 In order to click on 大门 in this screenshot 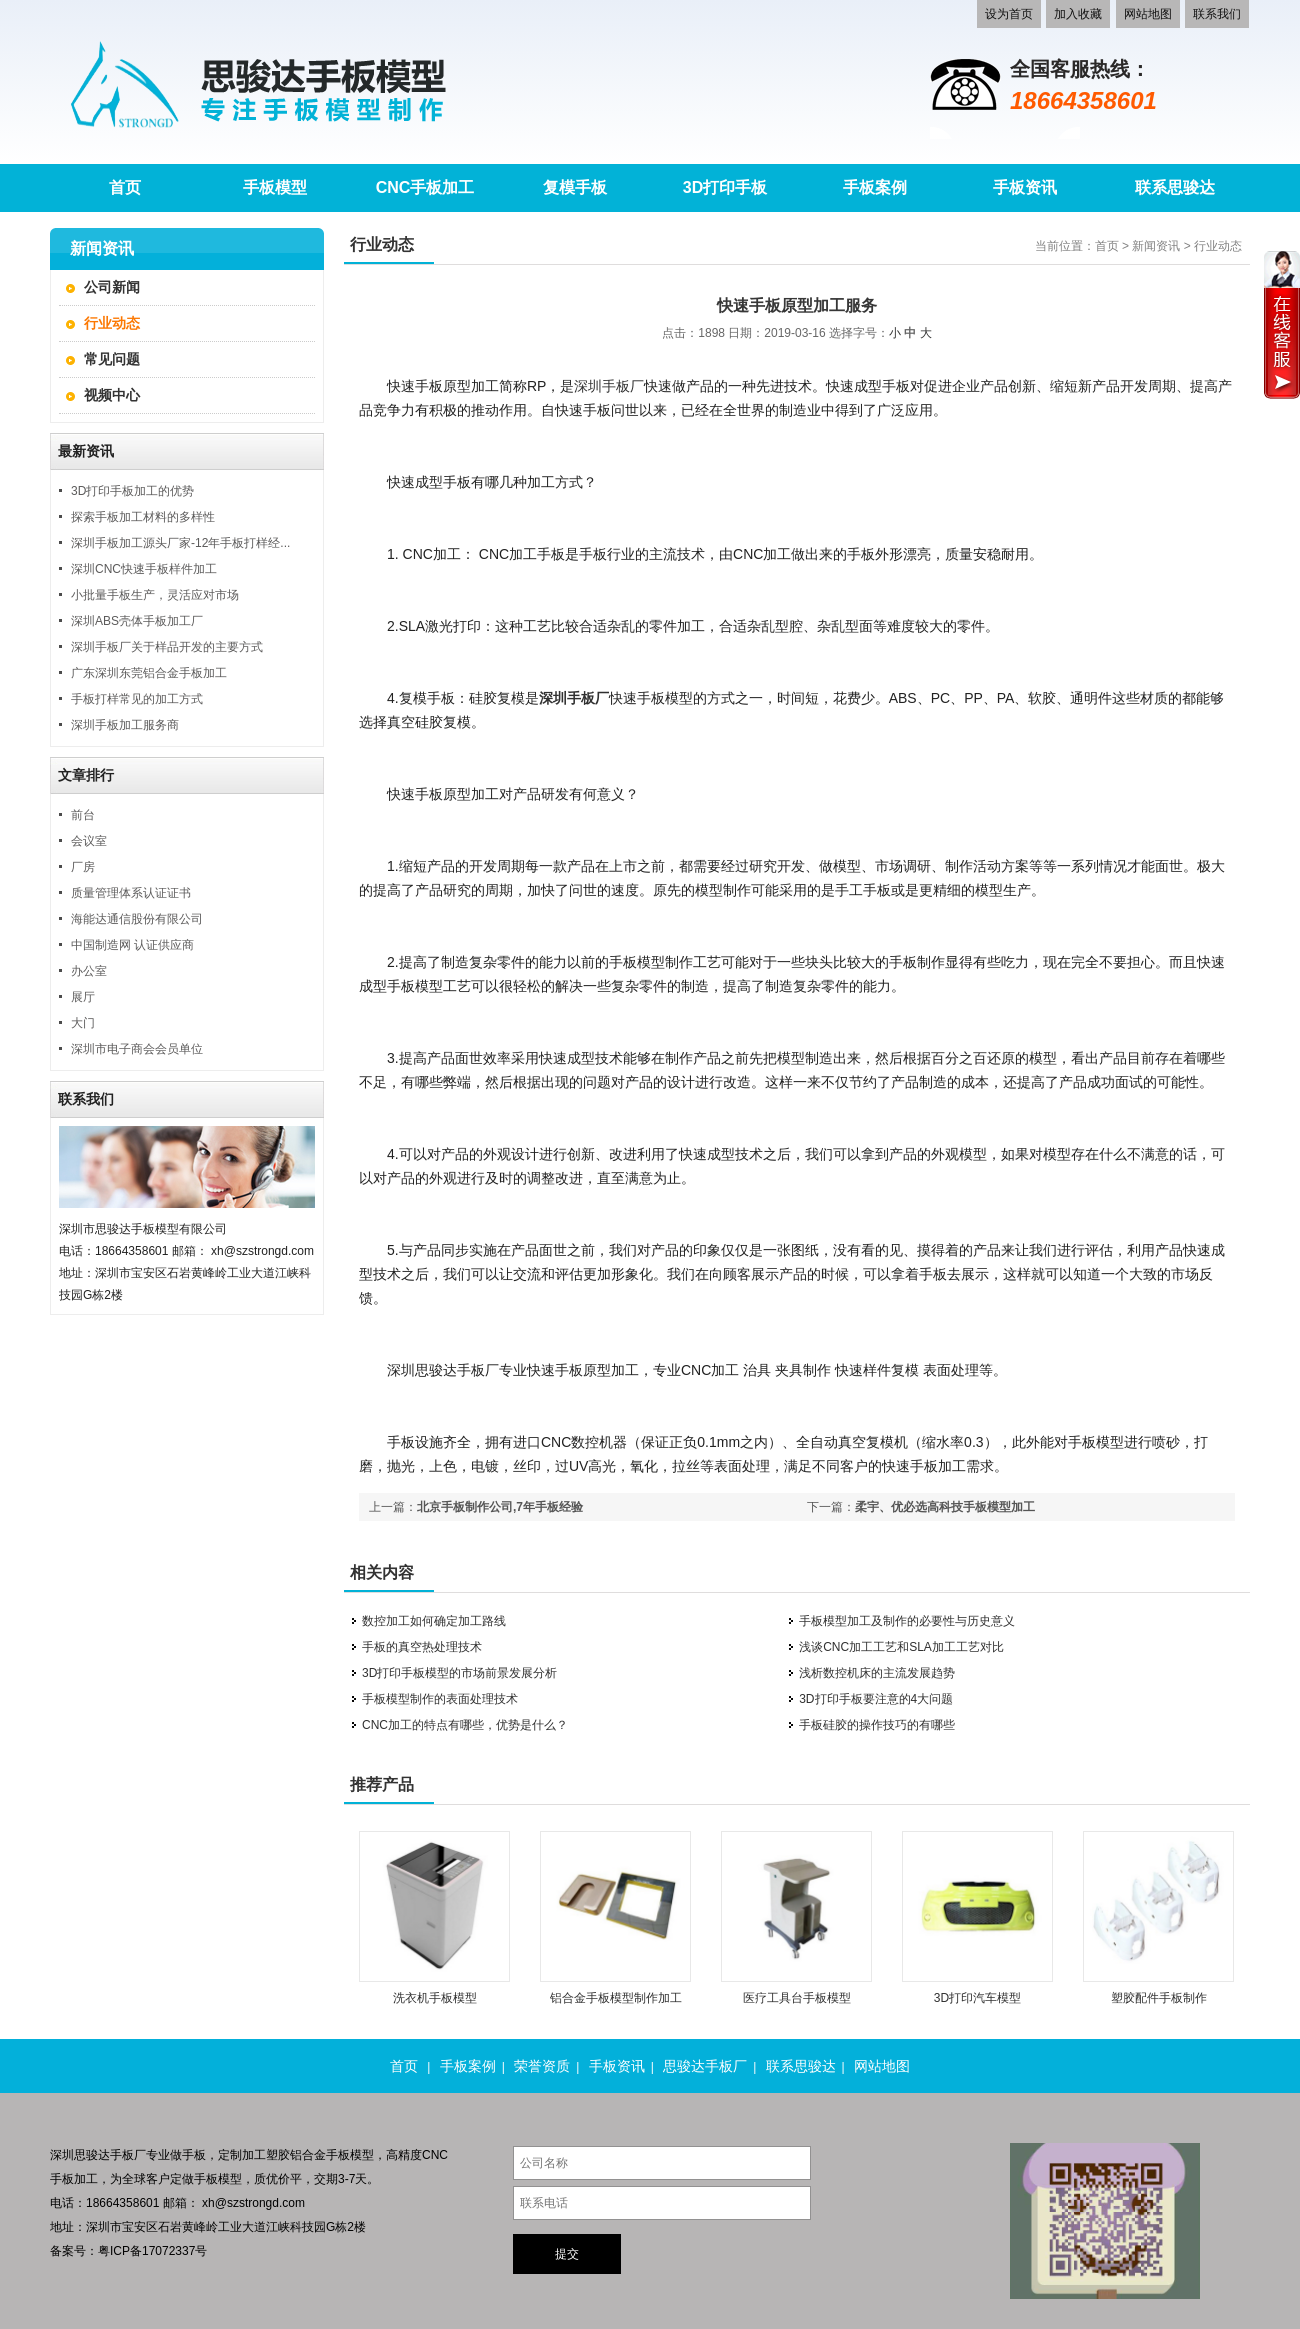, I will do `click(83, 1023)`.